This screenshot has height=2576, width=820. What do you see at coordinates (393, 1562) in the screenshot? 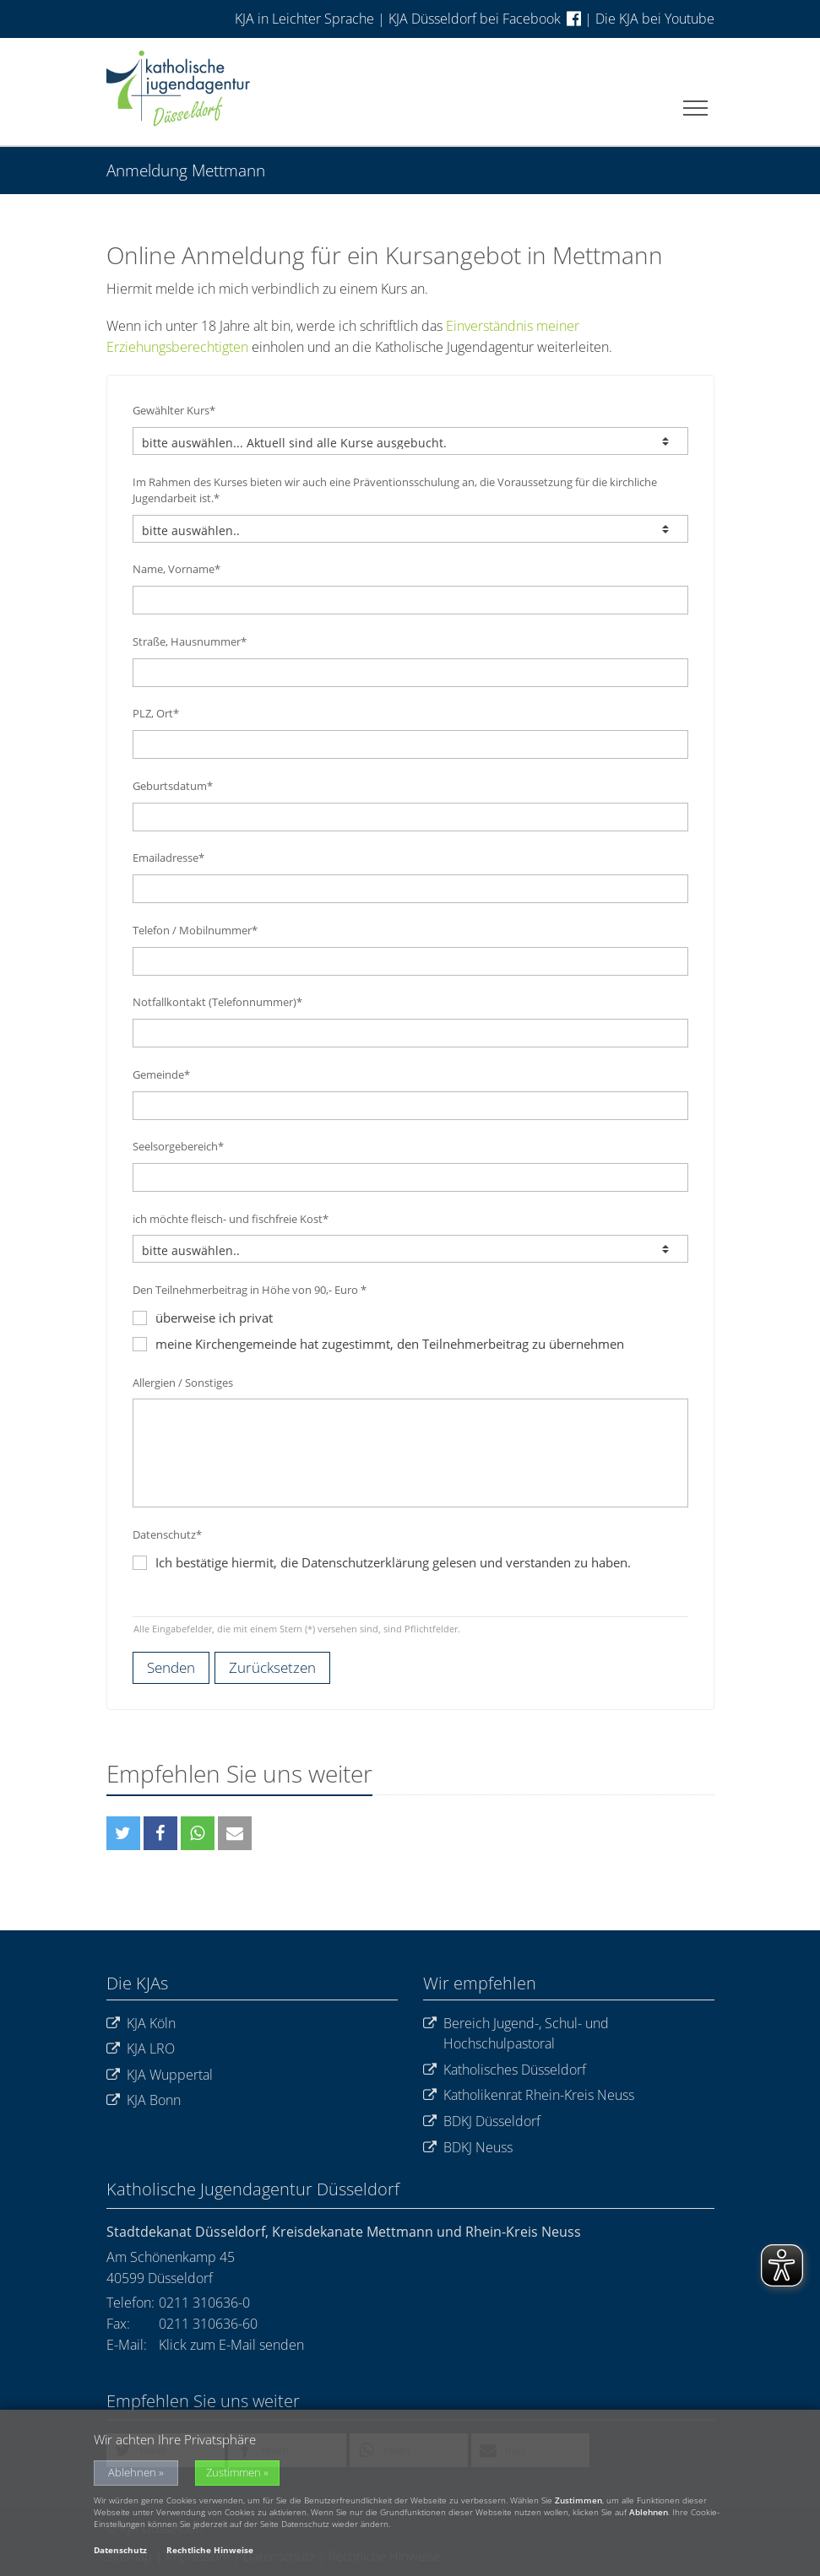
I see `Ich bestätige hiermit, die Datenschutzerklärung gelesen und verstanden zu haben.` at bounding box center [393, 1562].